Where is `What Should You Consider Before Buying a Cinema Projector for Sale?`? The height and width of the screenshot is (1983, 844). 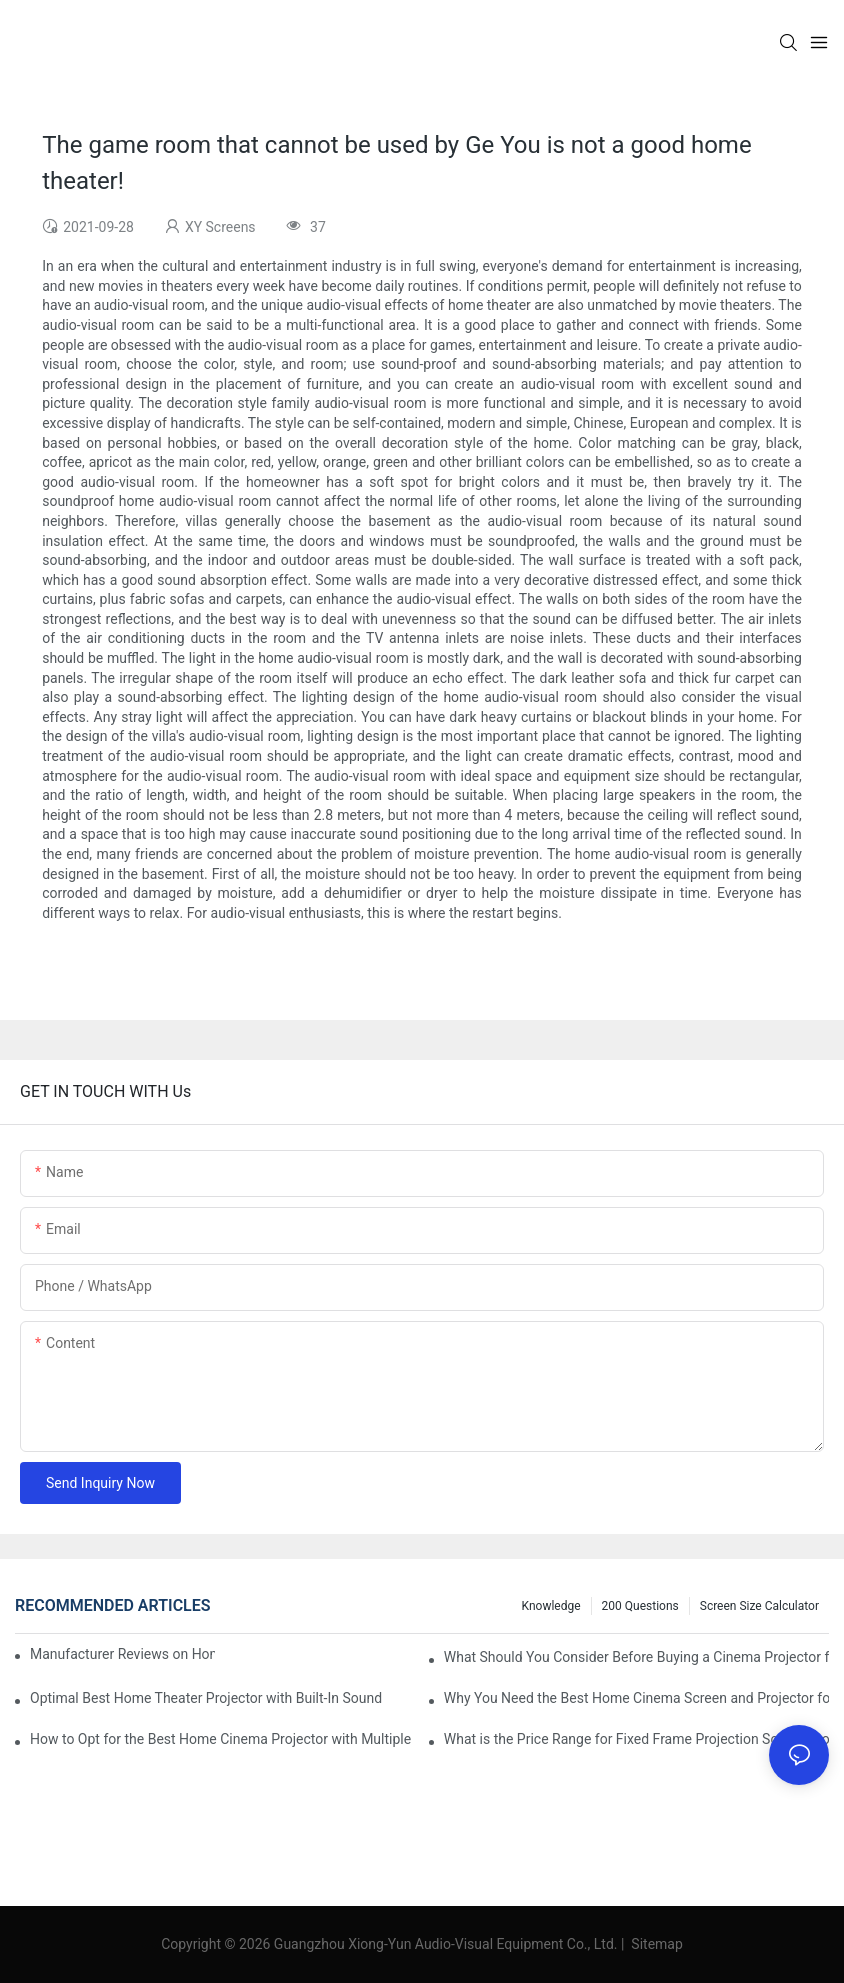
What Should You Consider Before Buying a Cinema Projector for Sale? is located at coordinates (636, 1657).